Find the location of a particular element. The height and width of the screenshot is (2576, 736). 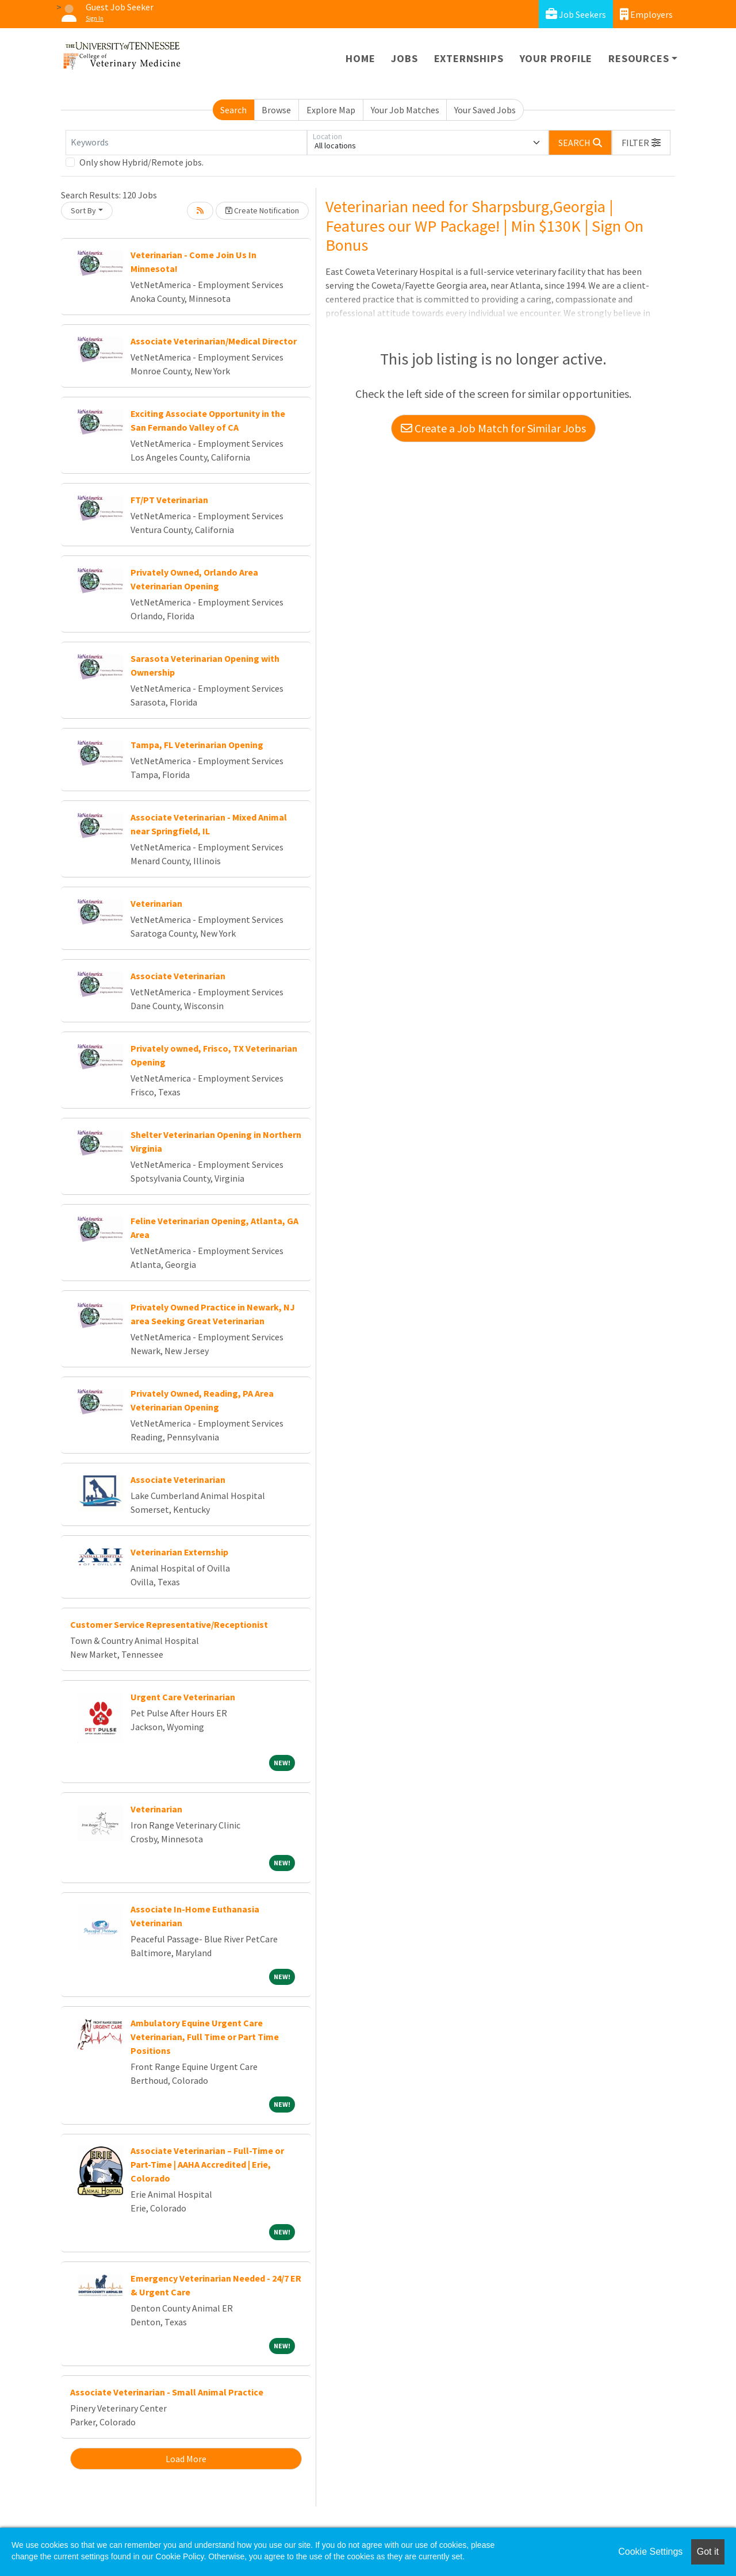

Your Job Matches is located at coordinates (405, 110).